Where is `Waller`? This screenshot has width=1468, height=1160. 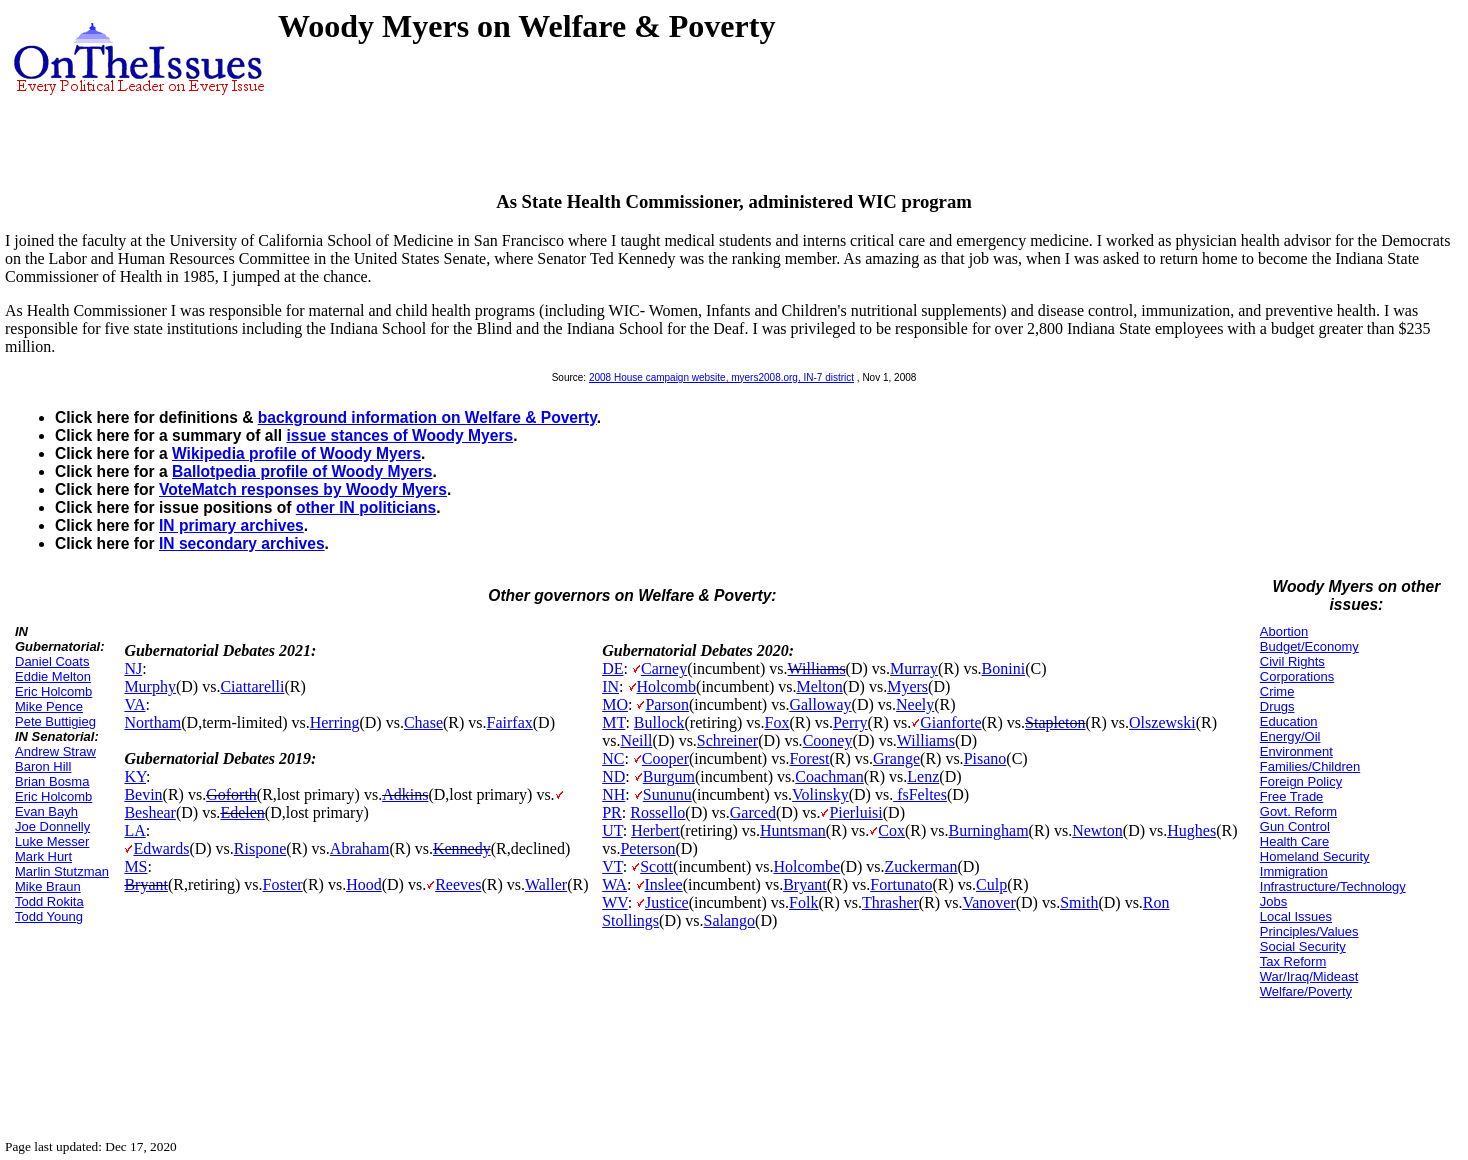
Waller is located at coordinates (546, 884).